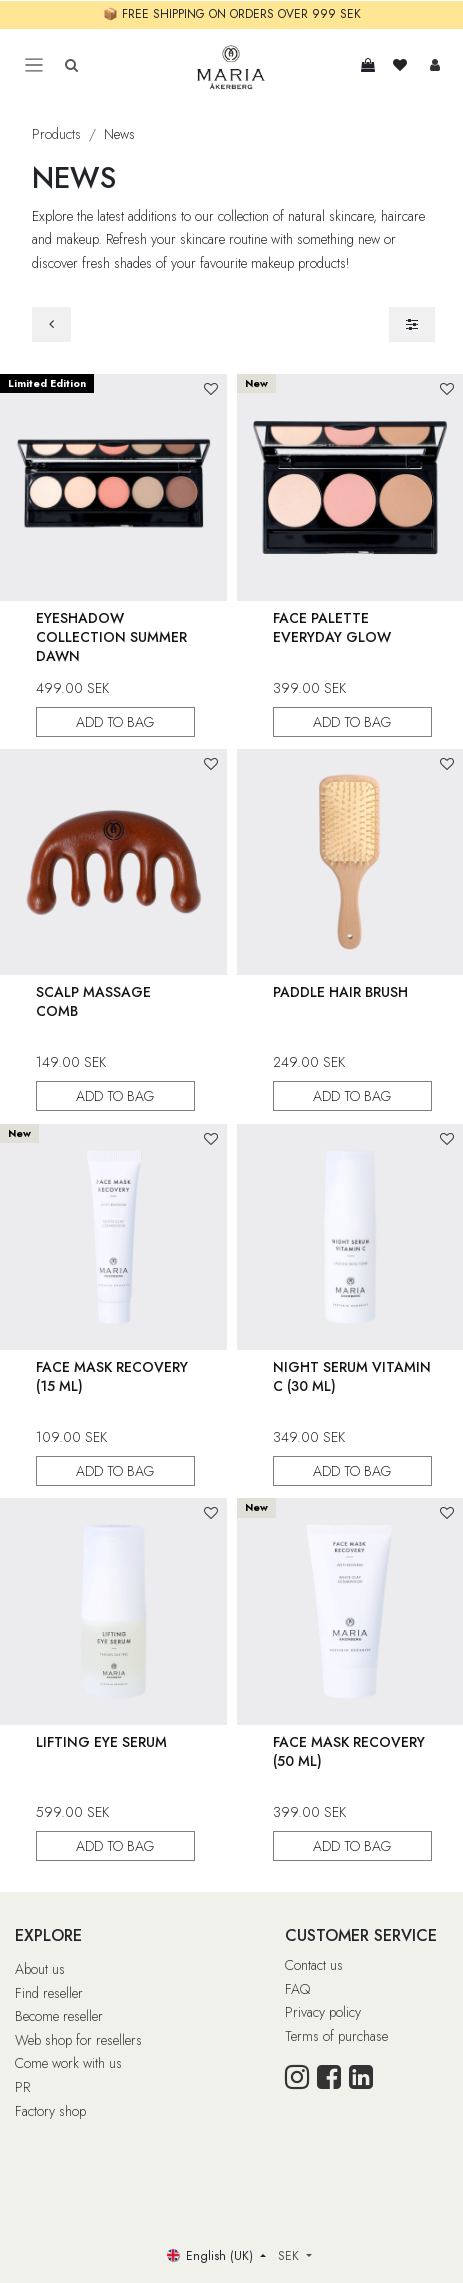  Describe the element at coordinates (101, 1741) in the screenshot. I see `Lifting Eye Serum` at that location.